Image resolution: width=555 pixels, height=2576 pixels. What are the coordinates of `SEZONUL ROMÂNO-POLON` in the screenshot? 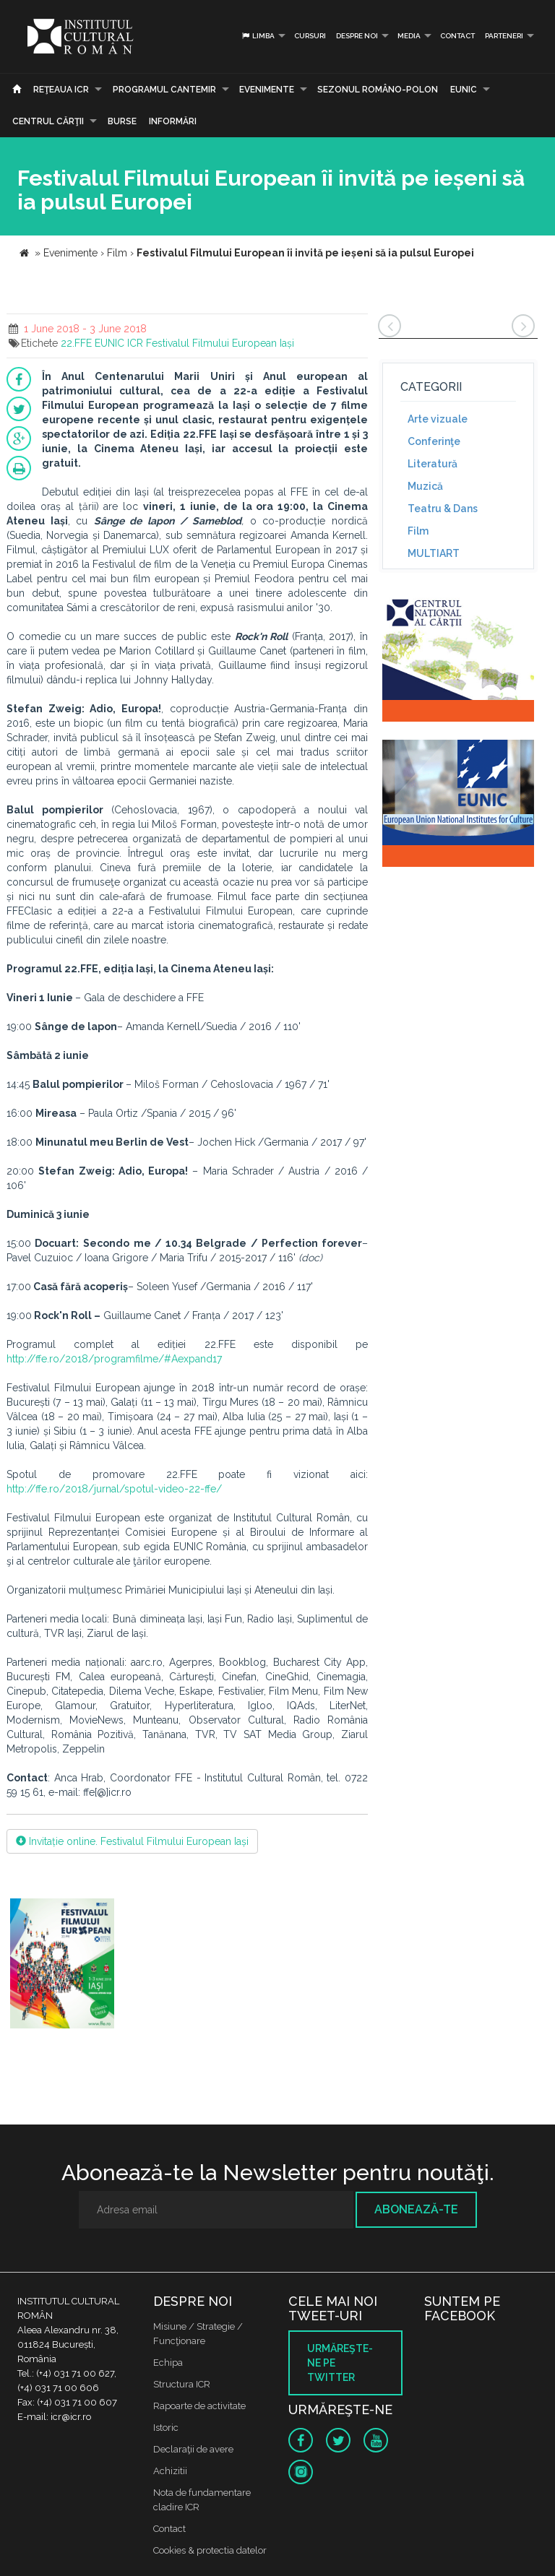 It's located at (377, 90).